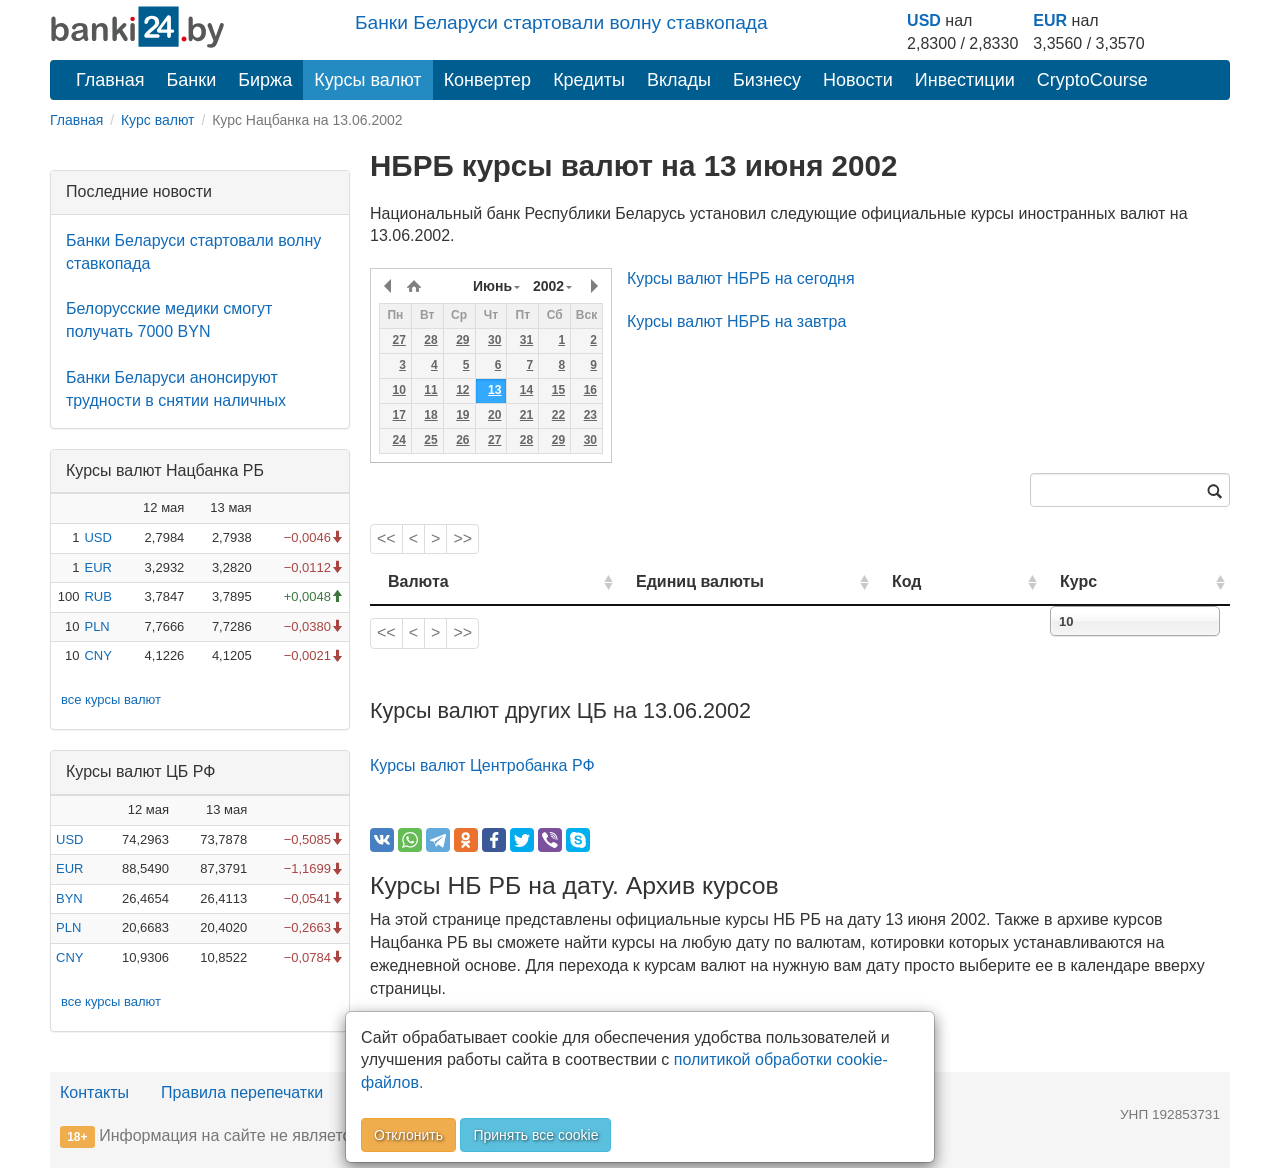  I want to click on Курсы валют НБРБ на завтра, so click(736, 321).